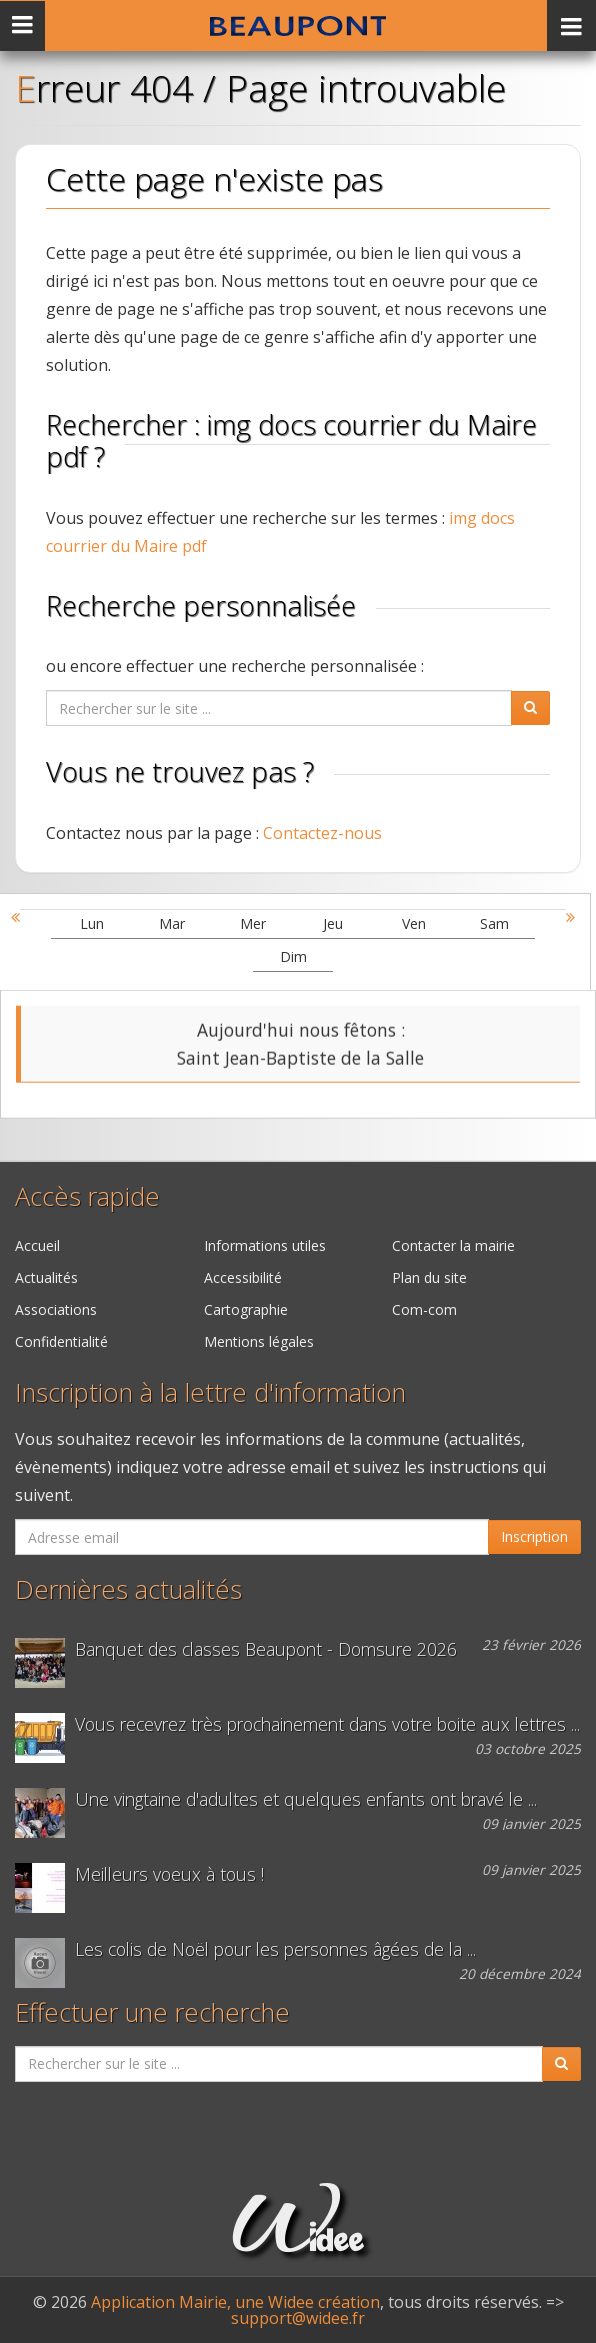  Describe the element at coordinates (235, 2302) in the screenshot. I see `Application Mairie, une Widee création` at that location.